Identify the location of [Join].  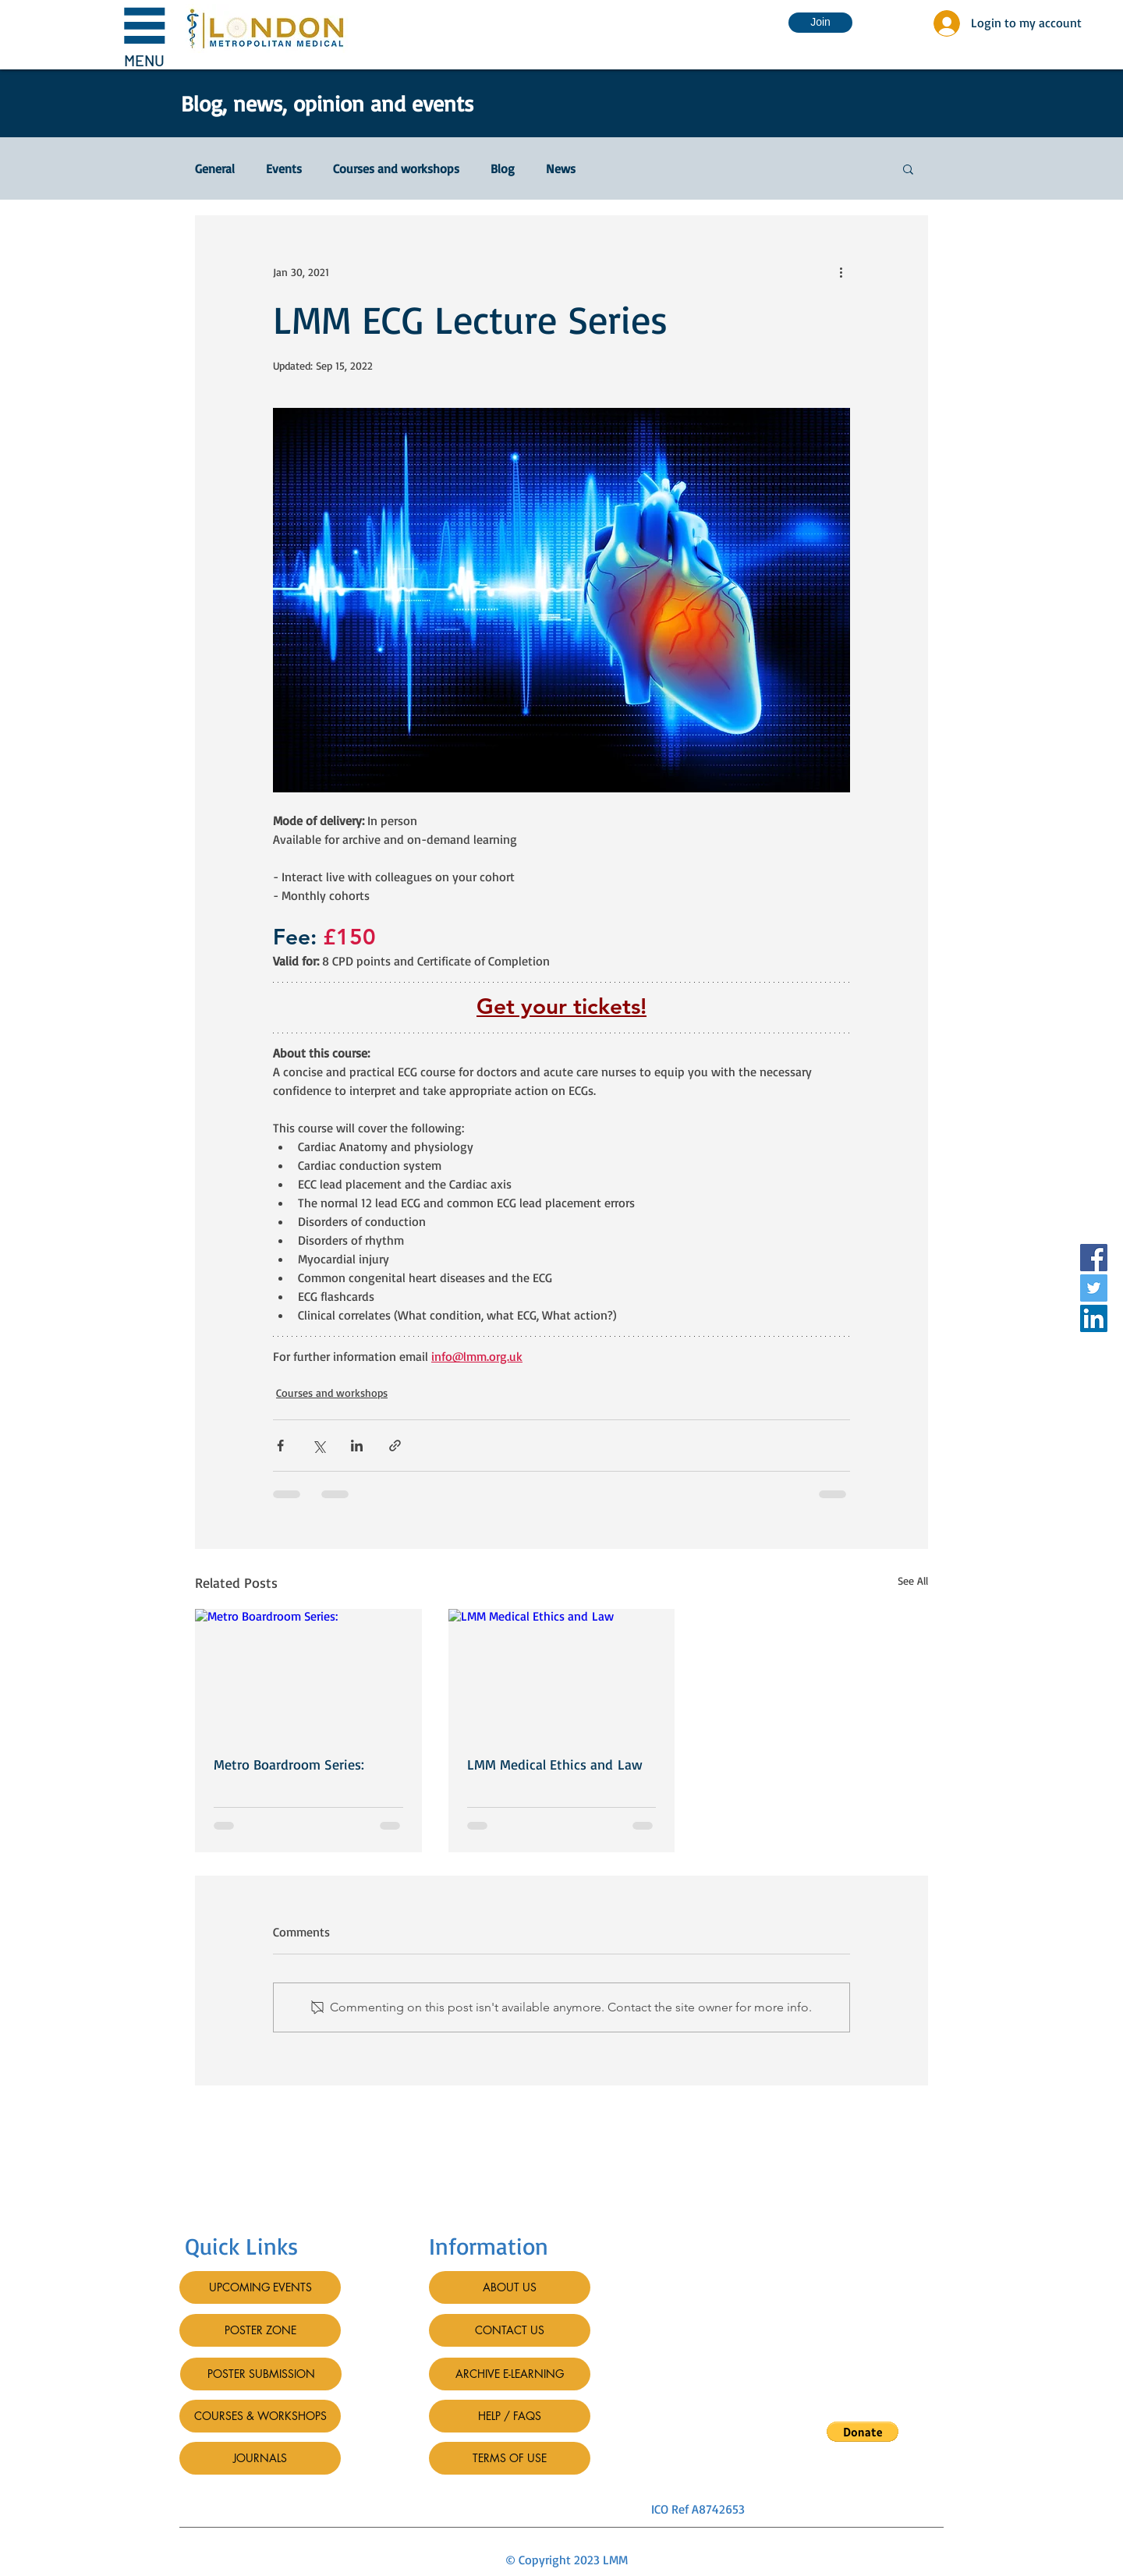
(820, 22).